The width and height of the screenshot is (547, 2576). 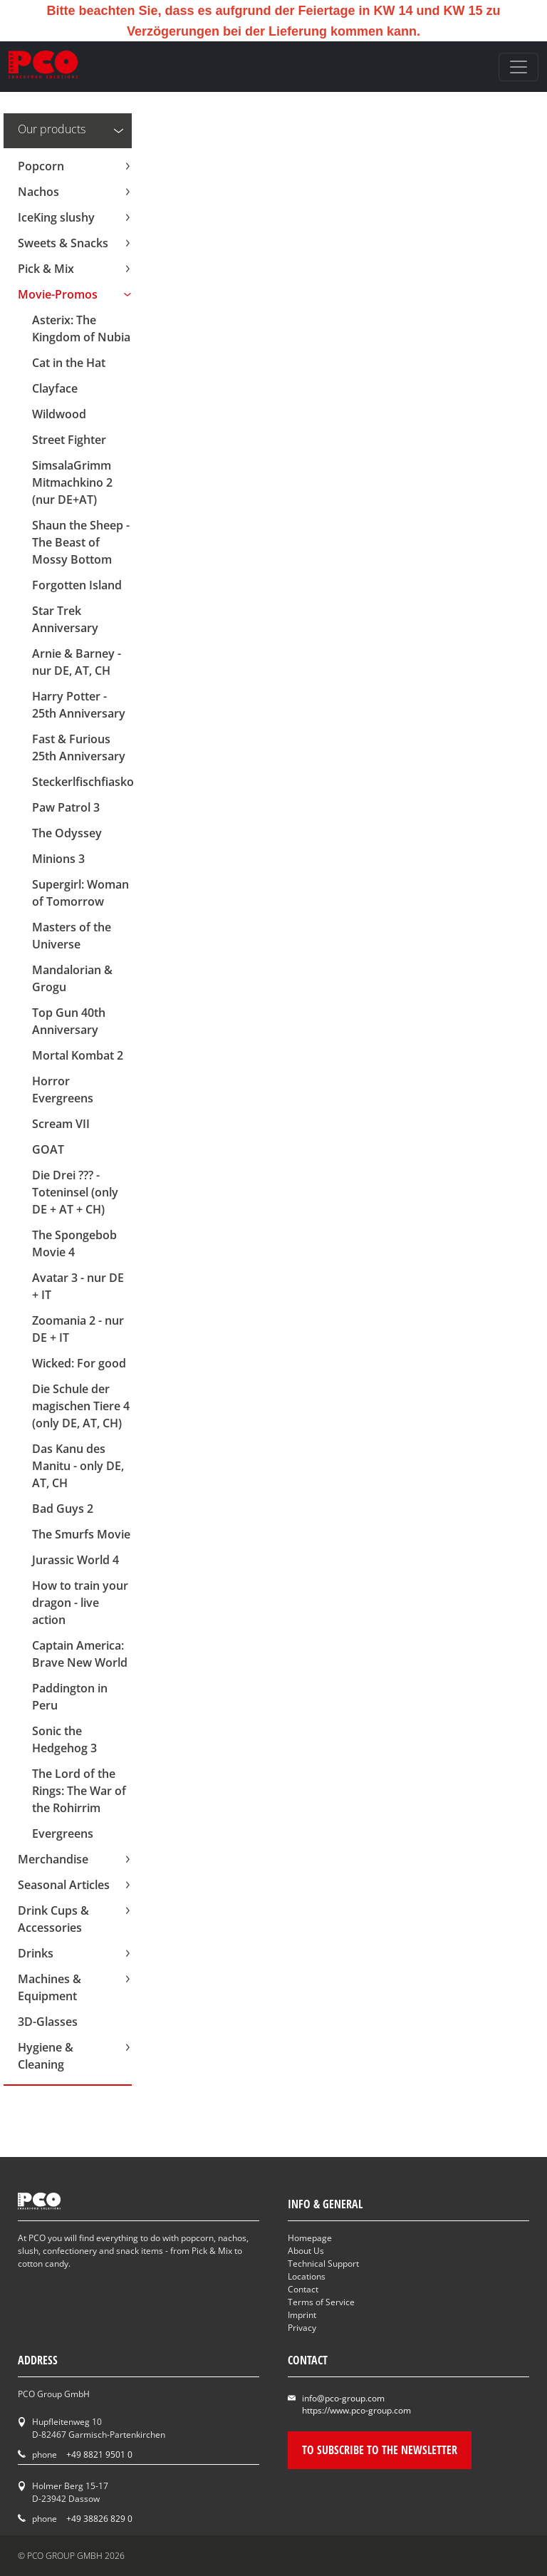 What do you see at coordinates (302, 2328) in the screenshot?
I see `Privacy` at bounding box center [302, 2328].